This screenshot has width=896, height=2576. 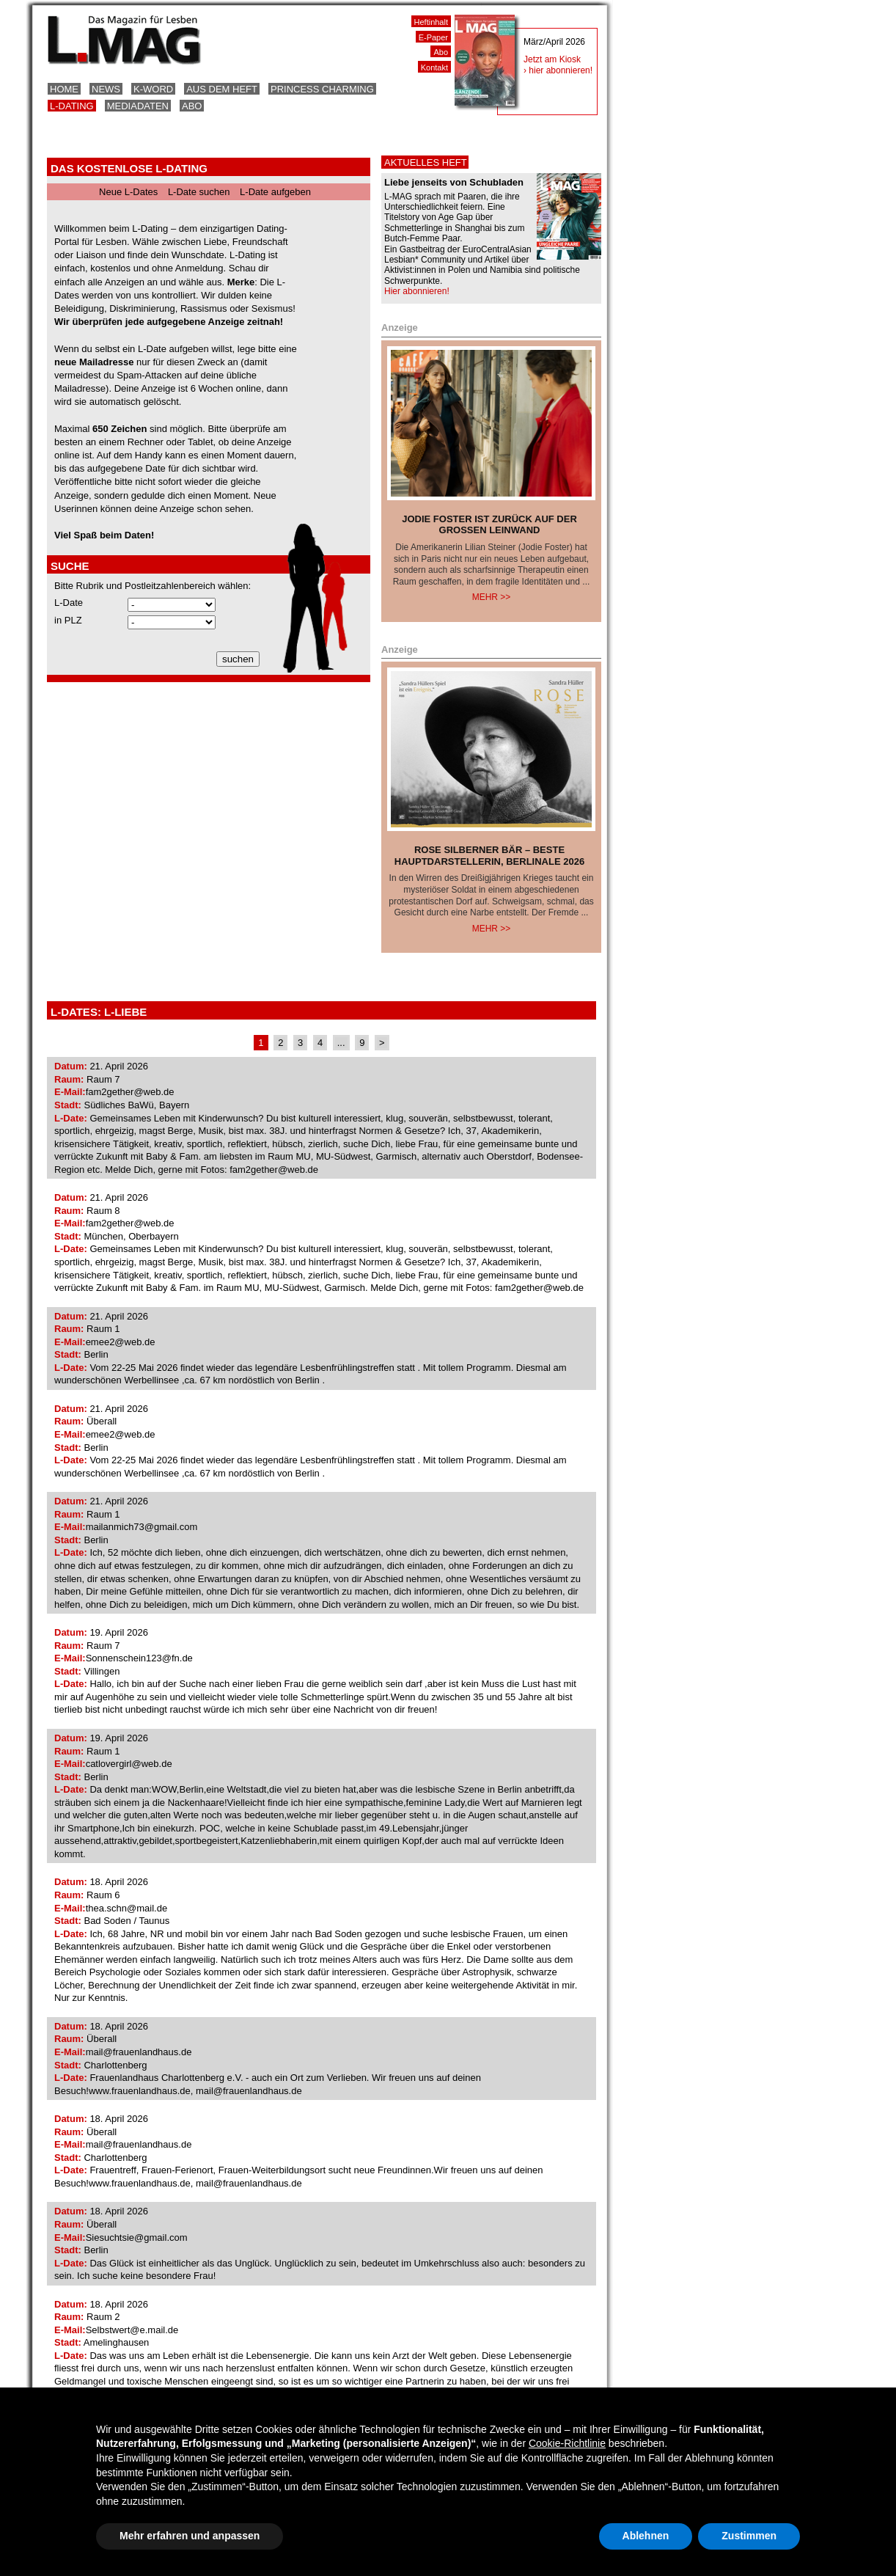 I want to click on Abo, so click(x=192, y=105).